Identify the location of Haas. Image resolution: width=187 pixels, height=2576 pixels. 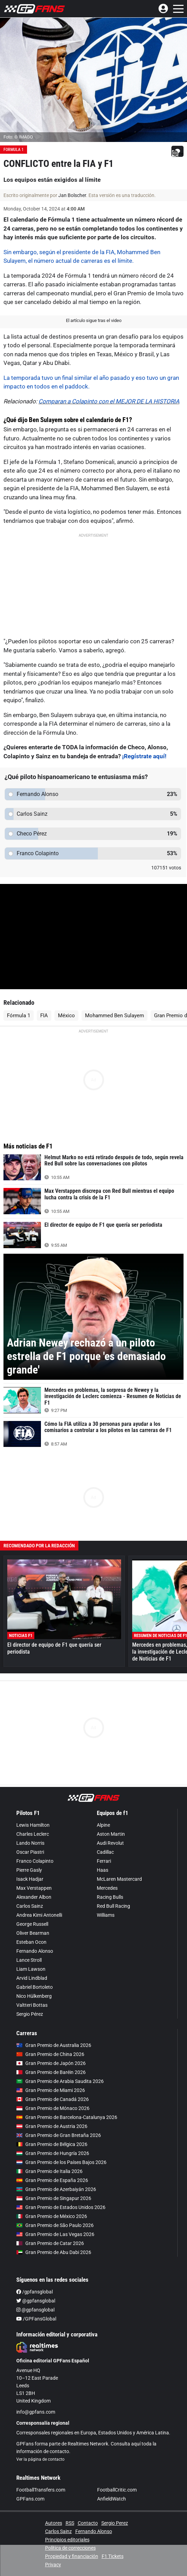
(102, 1856).